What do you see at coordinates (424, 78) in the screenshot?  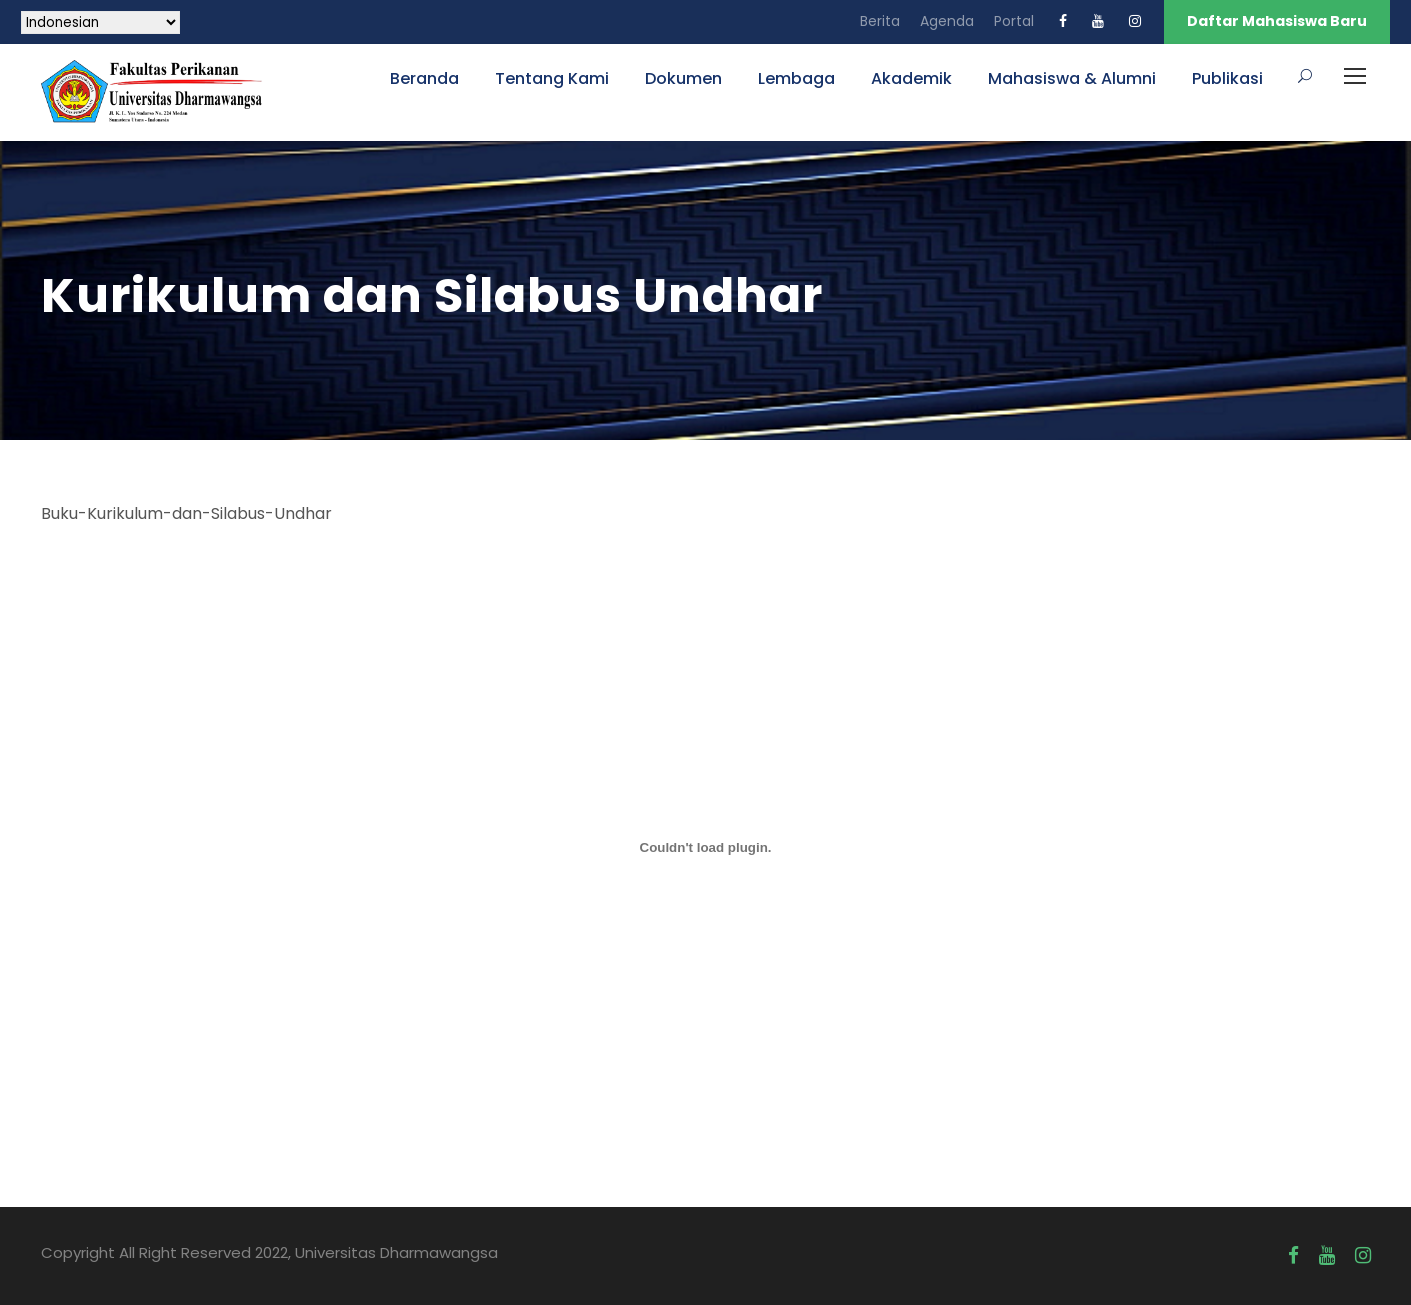 I see `Beranda` at bounding box center [424, 78].